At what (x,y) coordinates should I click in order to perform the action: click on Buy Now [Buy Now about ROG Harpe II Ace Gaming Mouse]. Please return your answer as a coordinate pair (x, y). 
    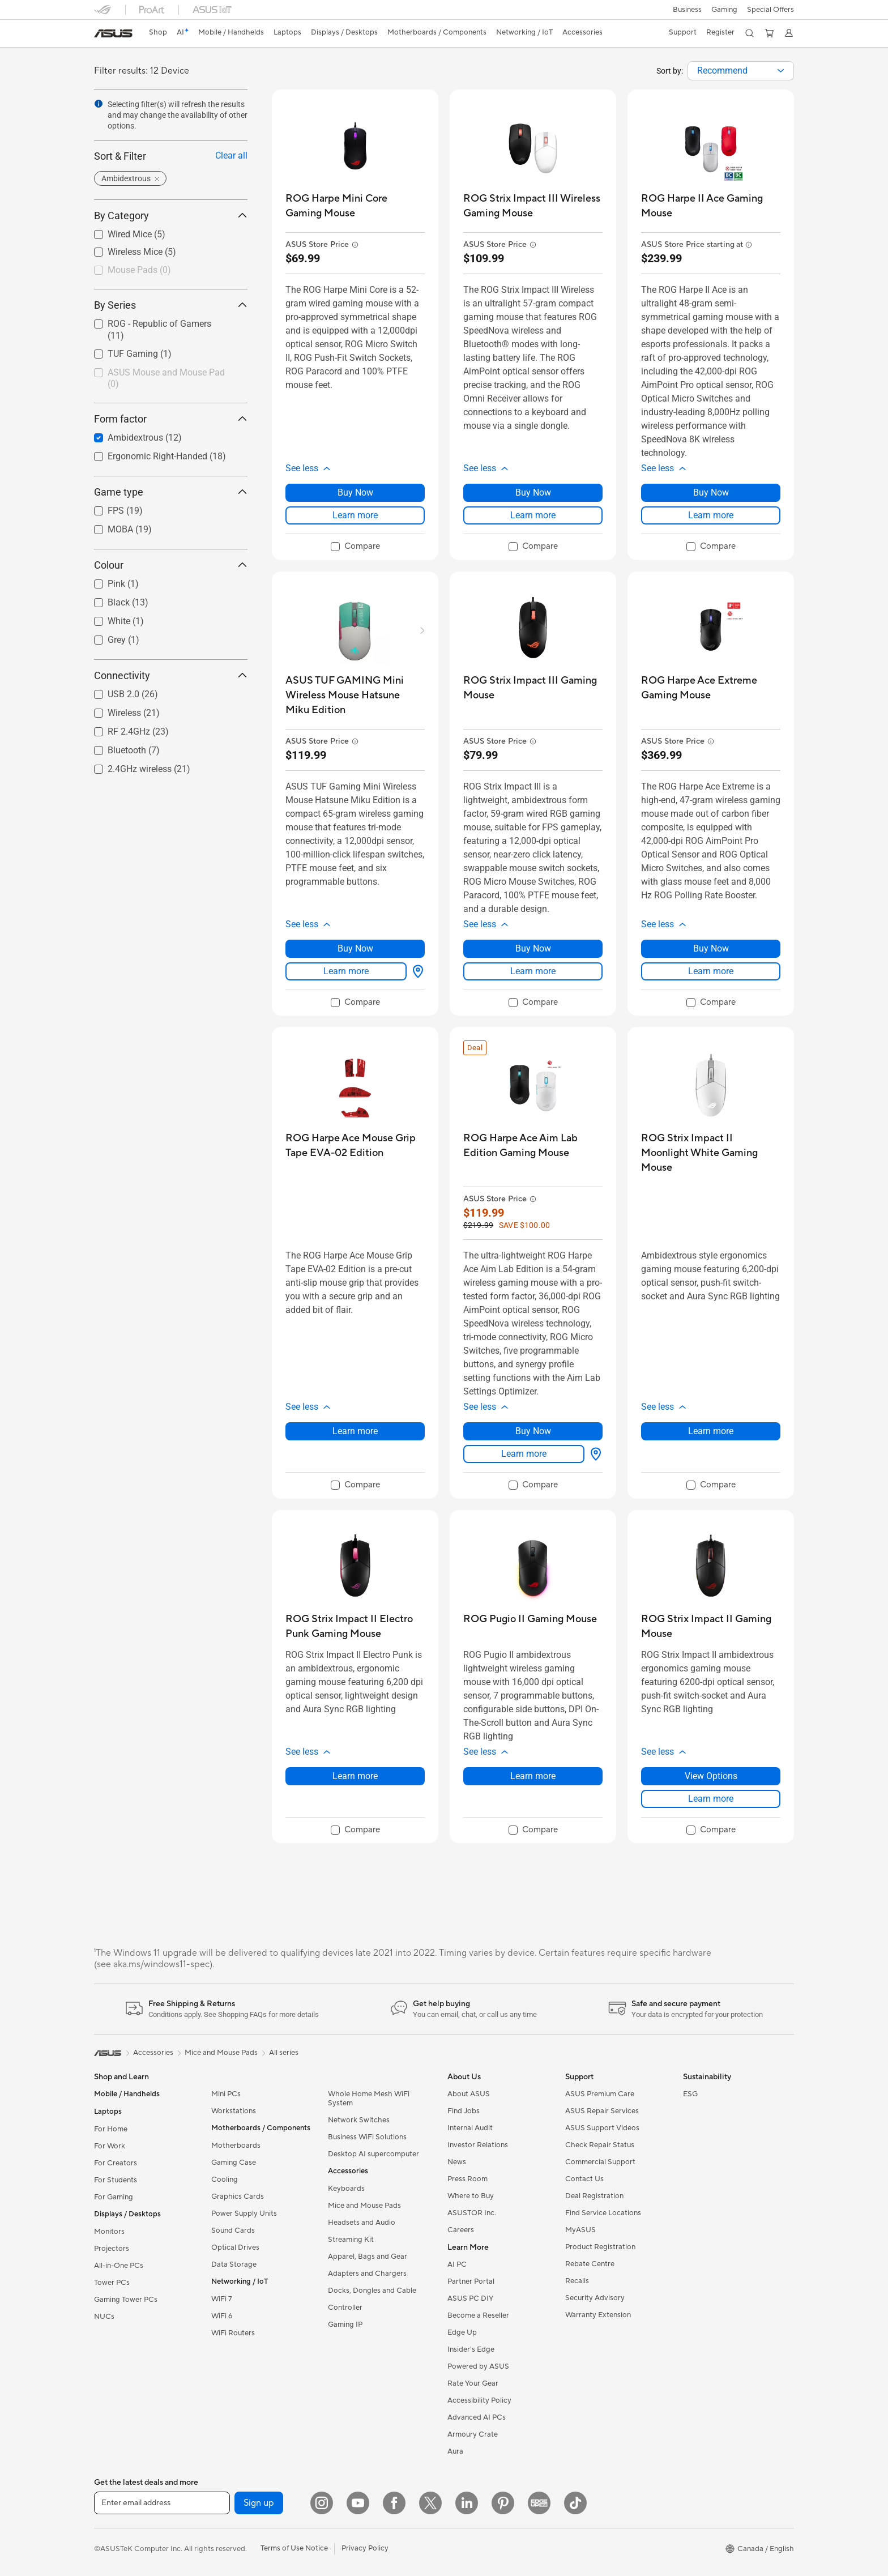
    Looking at the image, I should click on (711, 492).